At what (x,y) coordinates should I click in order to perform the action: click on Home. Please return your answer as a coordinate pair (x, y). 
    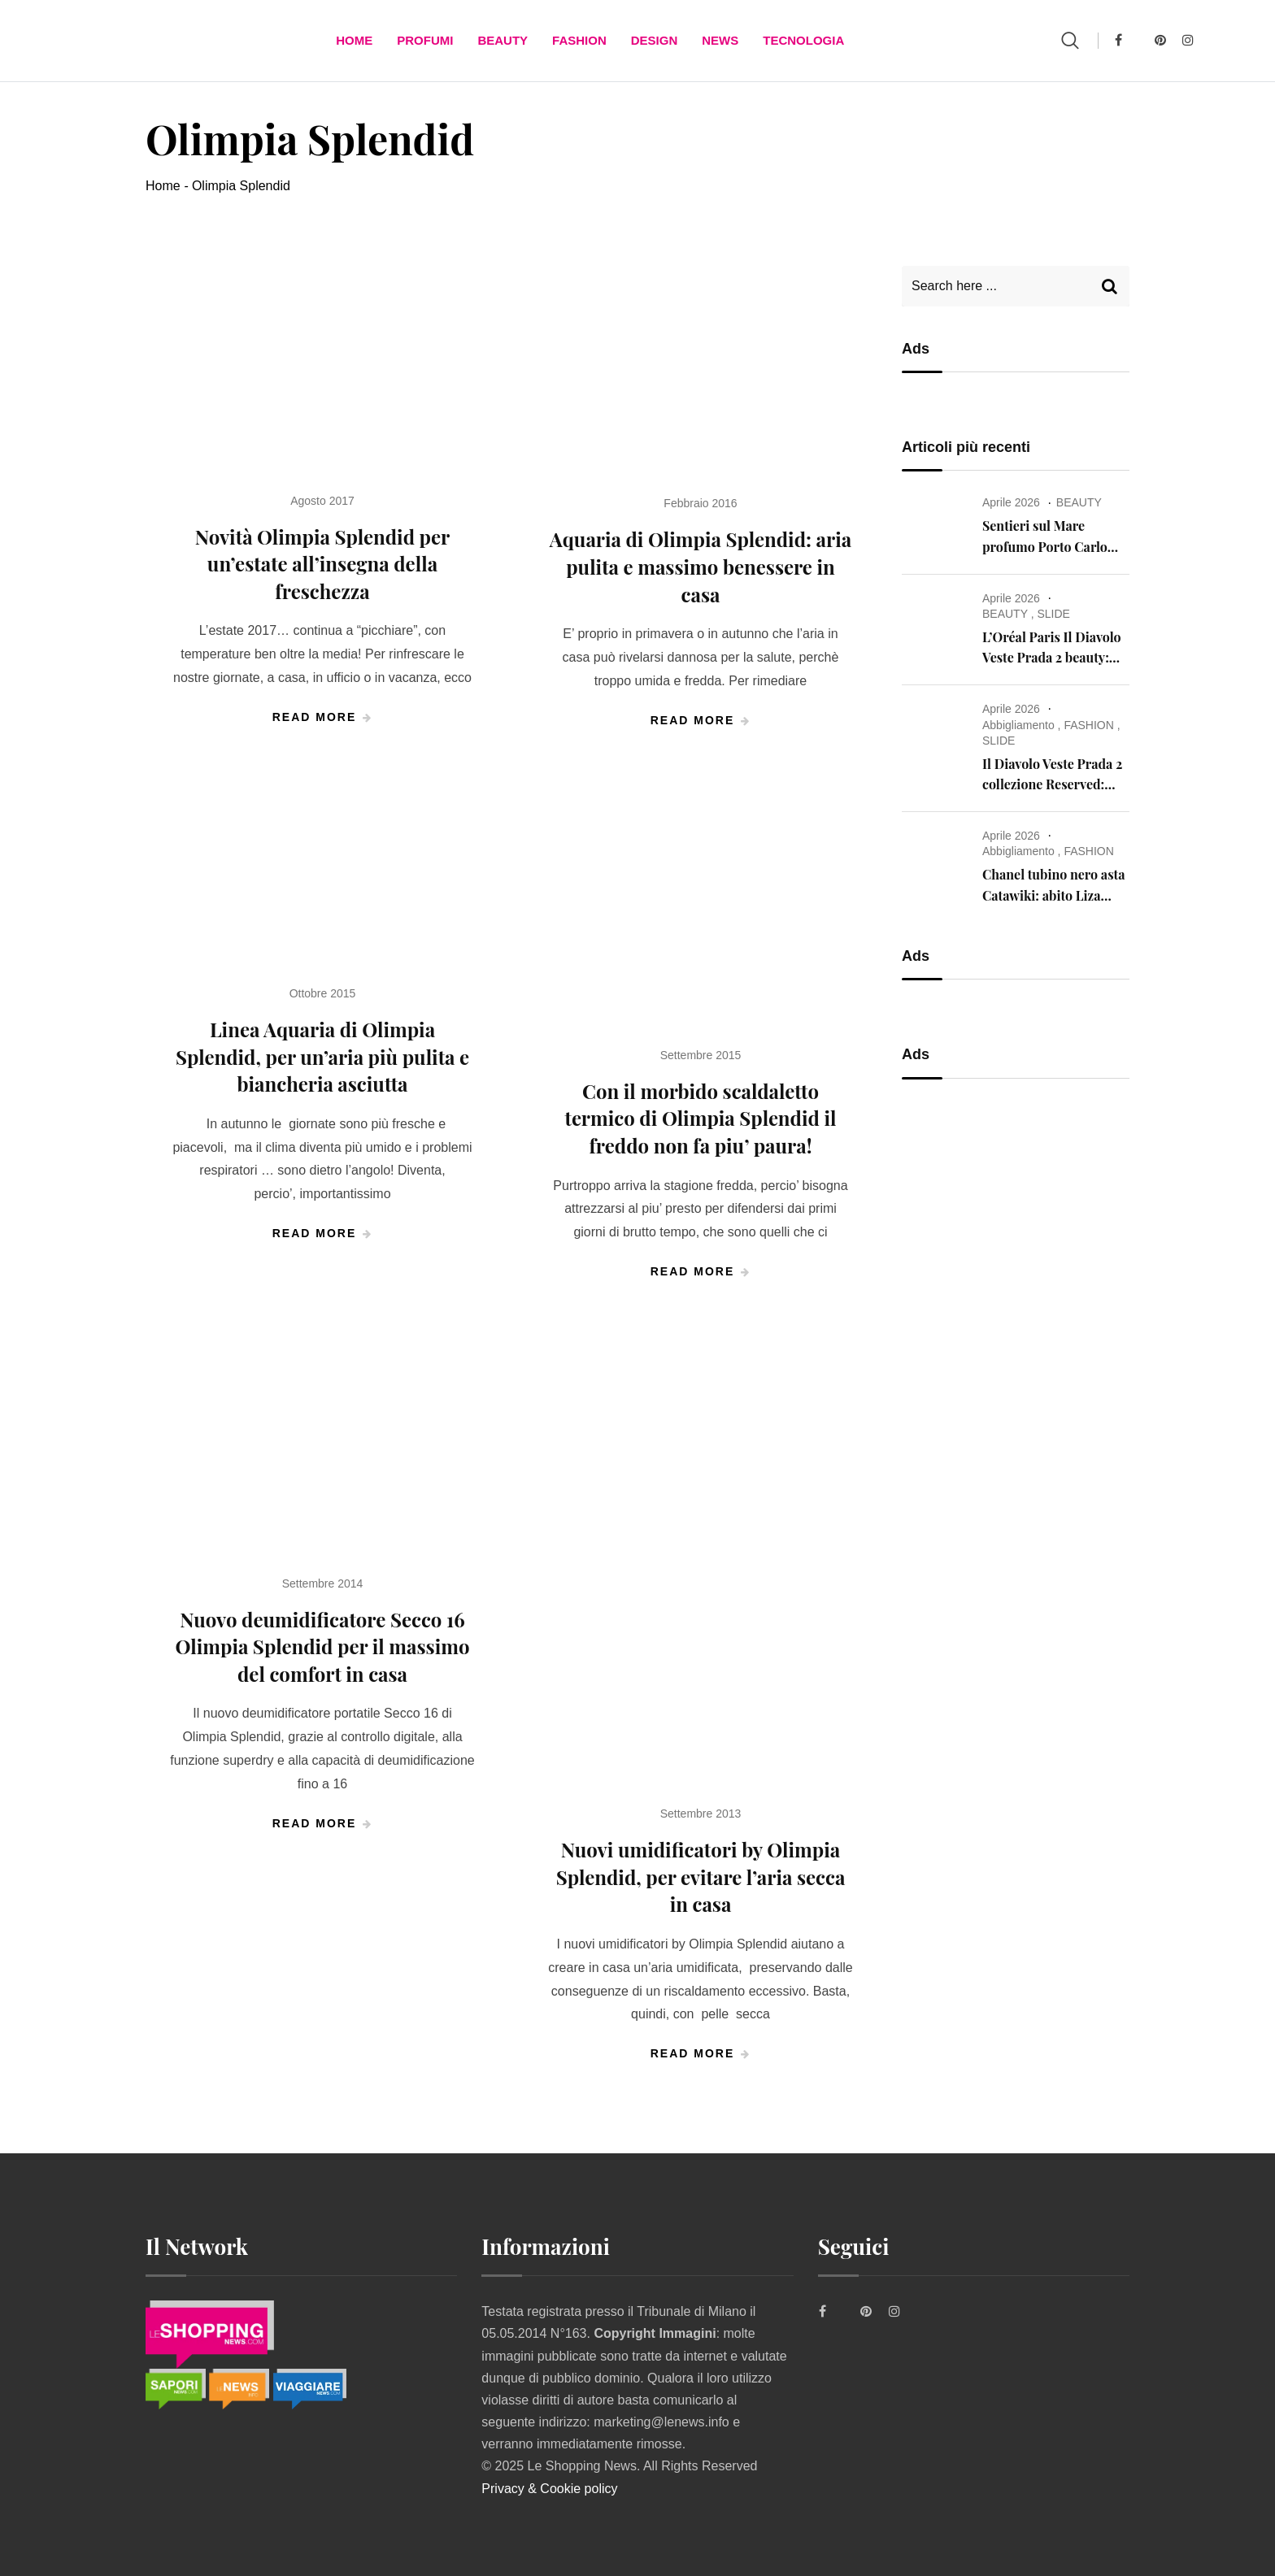
    Looking at the image, I should click on (354, 40).